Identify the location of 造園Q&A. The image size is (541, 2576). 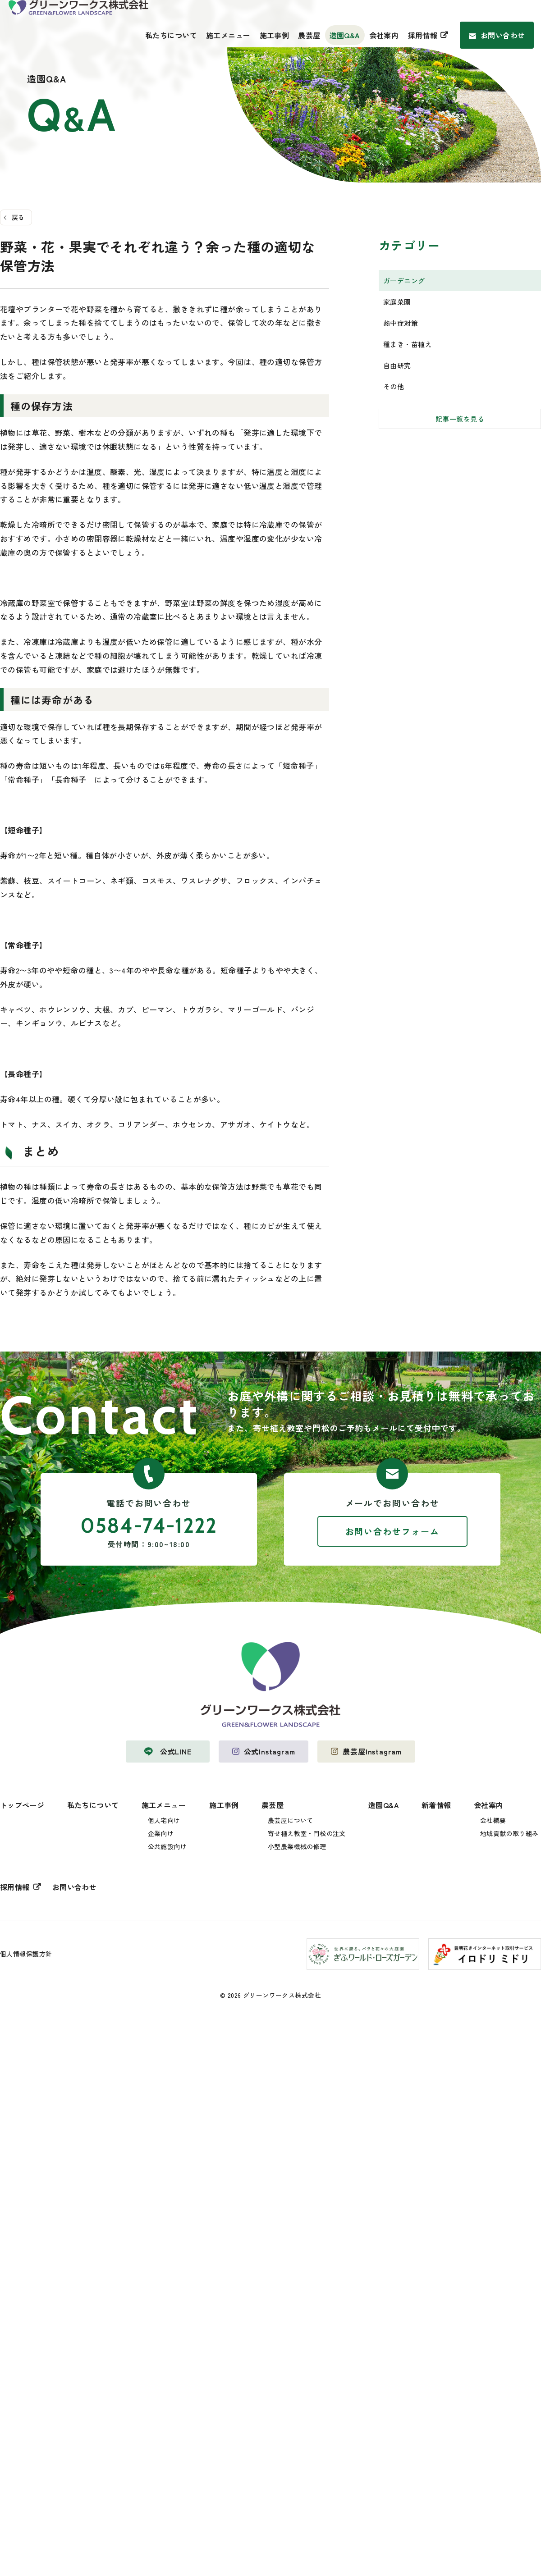
(345, 35).